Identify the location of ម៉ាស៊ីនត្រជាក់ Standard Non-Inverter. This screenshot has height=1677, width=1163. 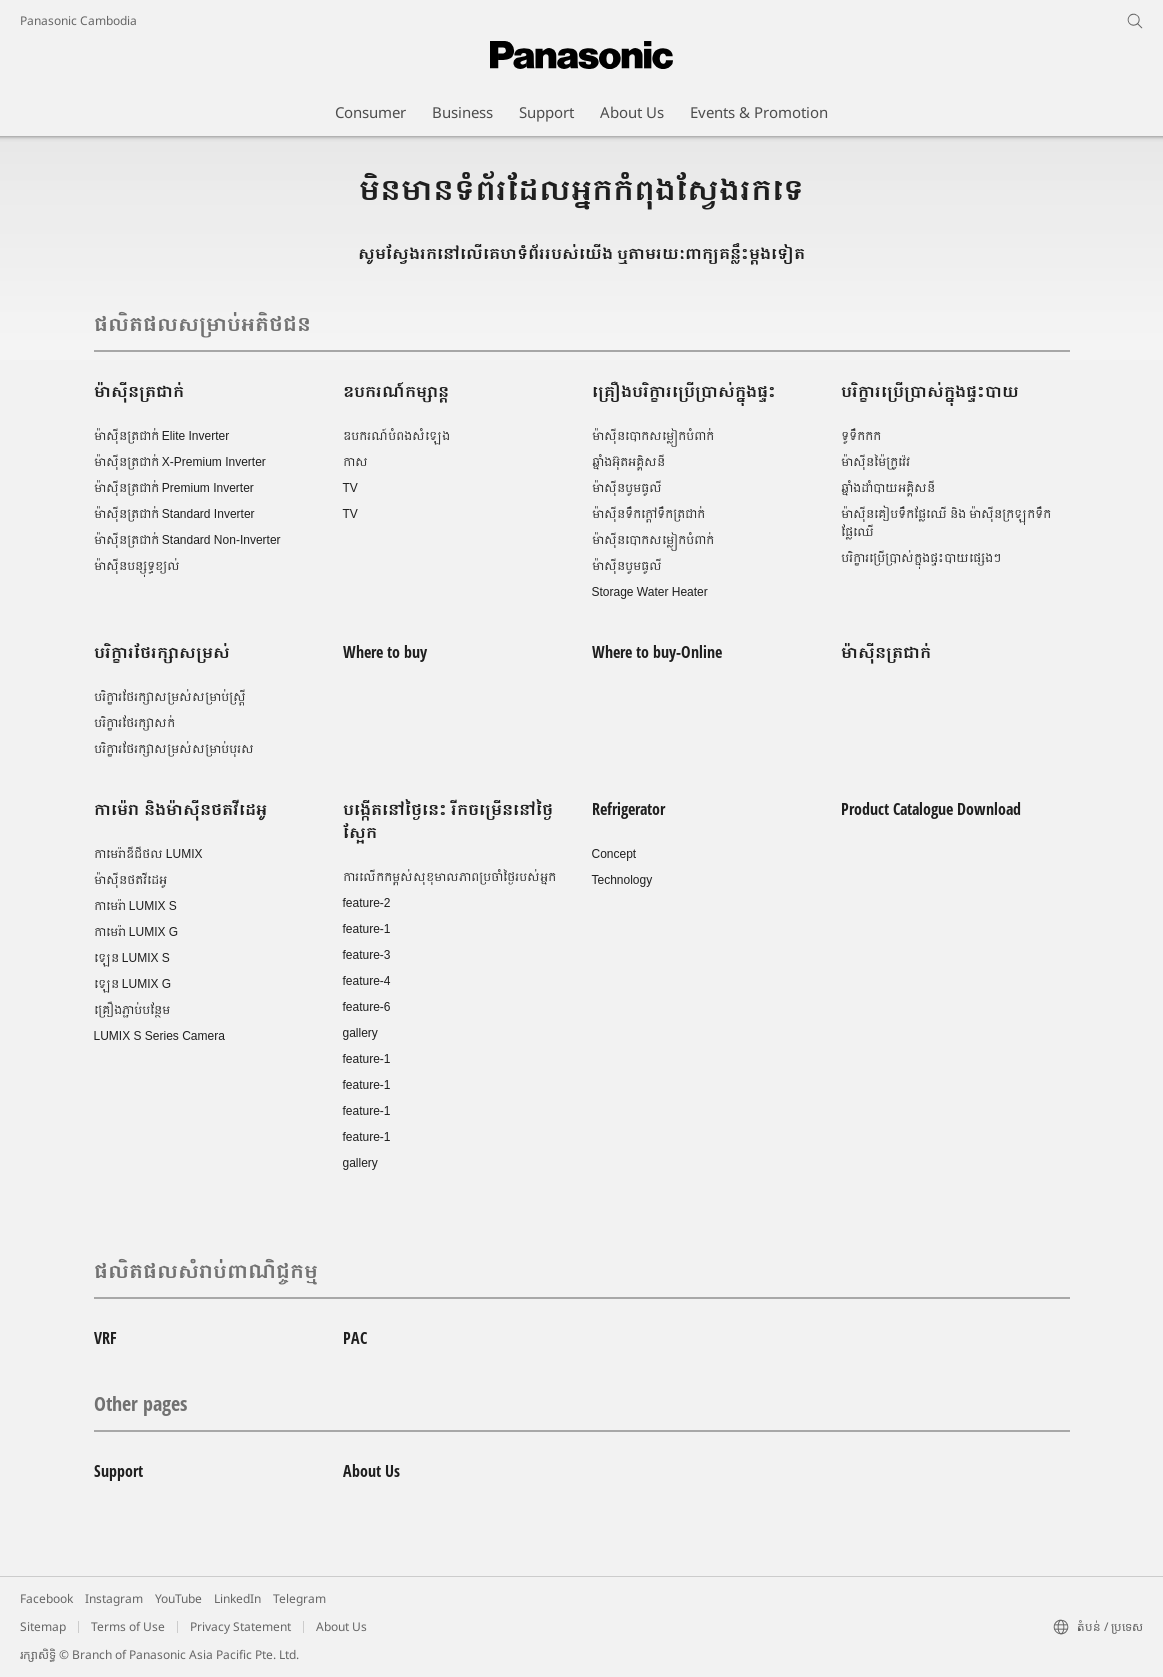
(187, 540).